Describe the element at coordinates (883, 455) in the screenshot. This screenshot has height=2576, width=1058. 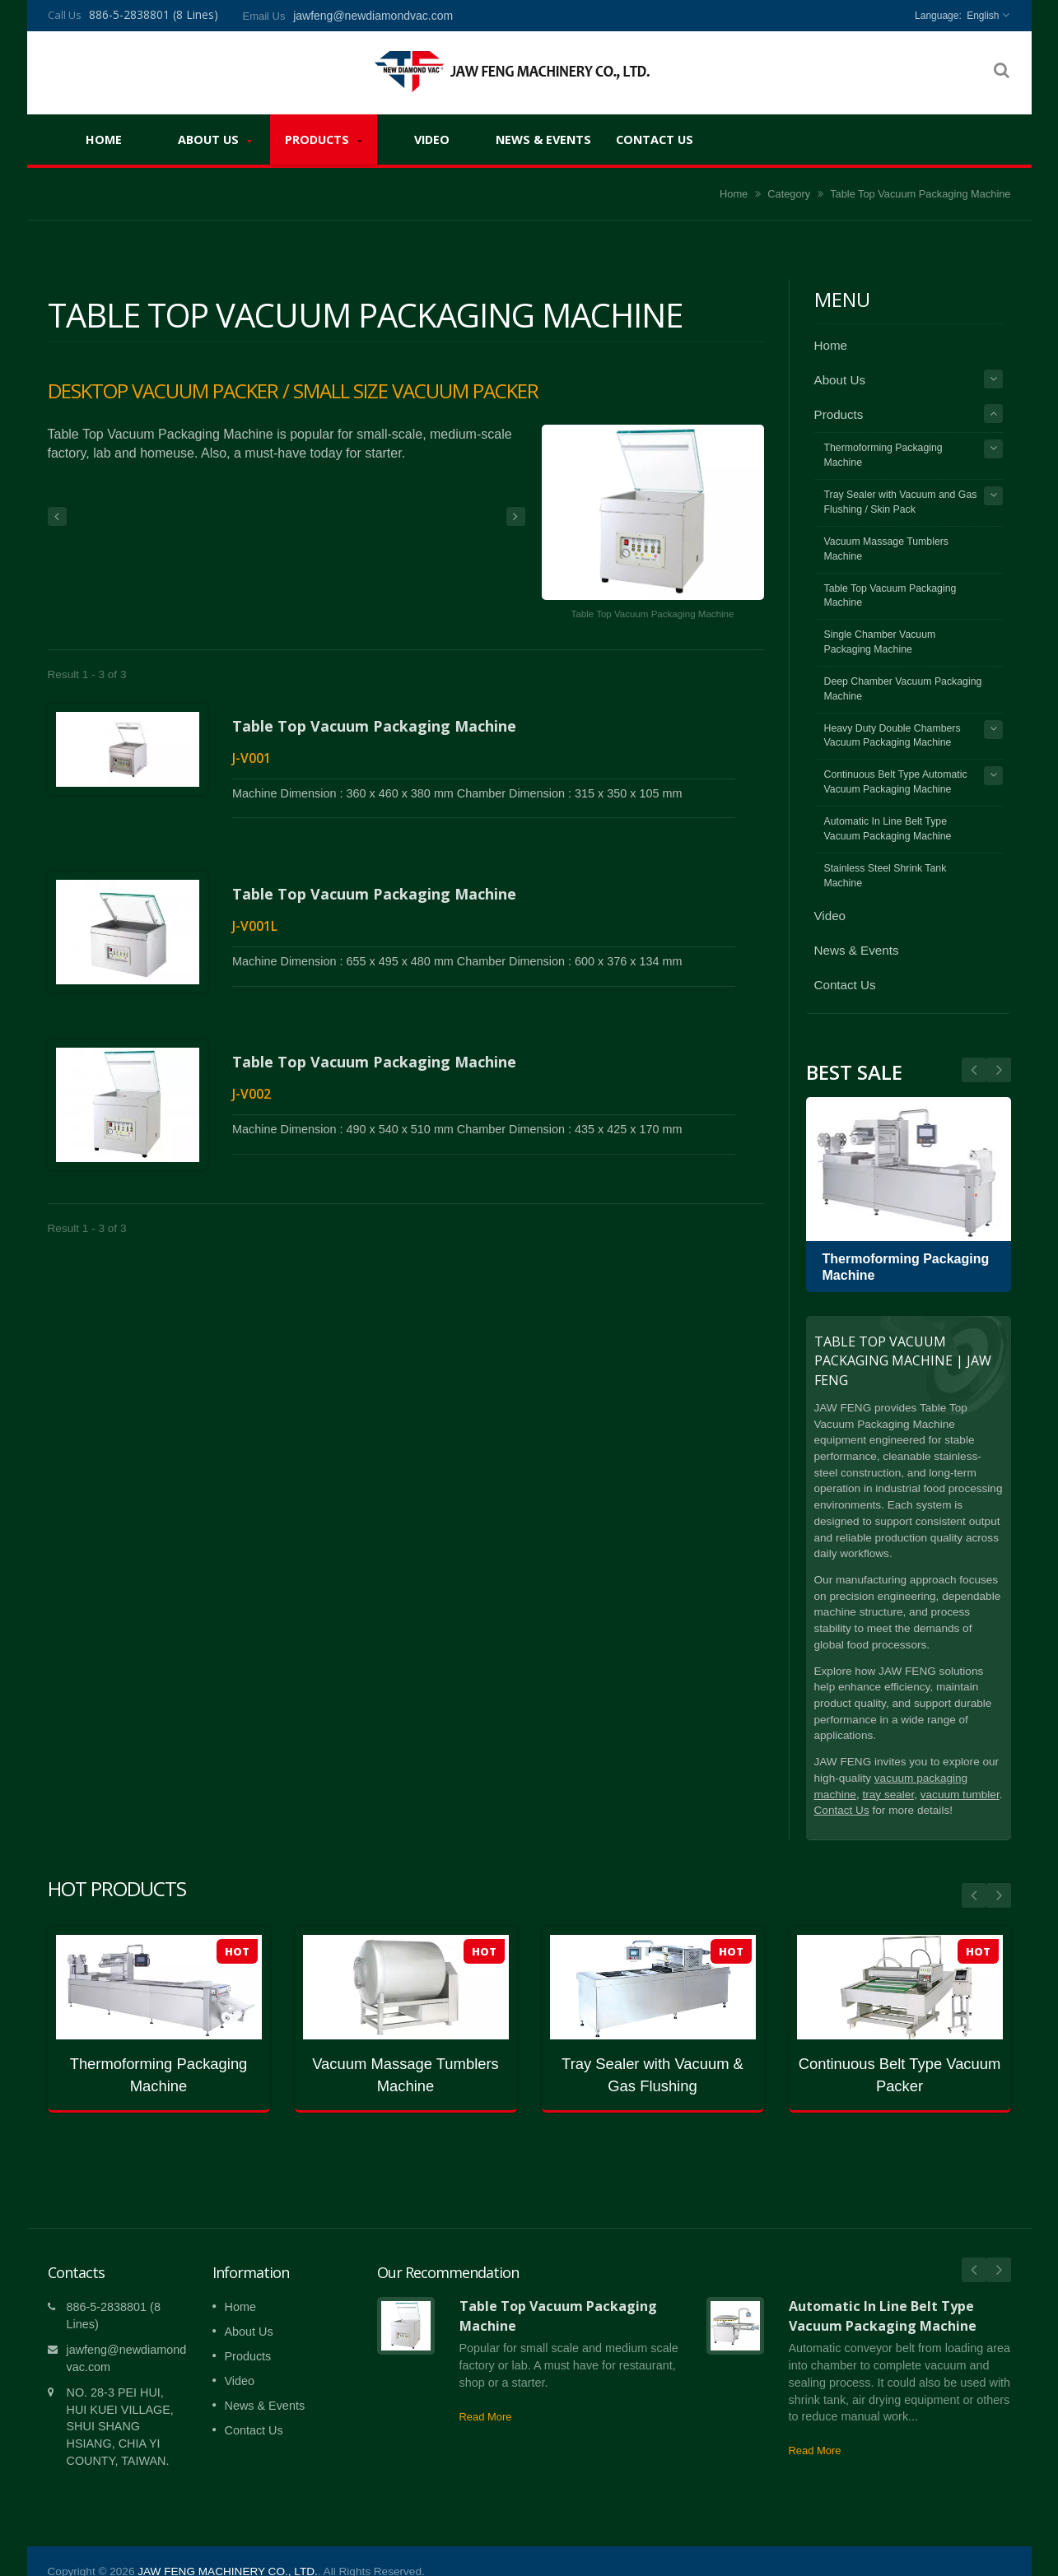
I see `Thermoforming Packaging Machine` at that location.